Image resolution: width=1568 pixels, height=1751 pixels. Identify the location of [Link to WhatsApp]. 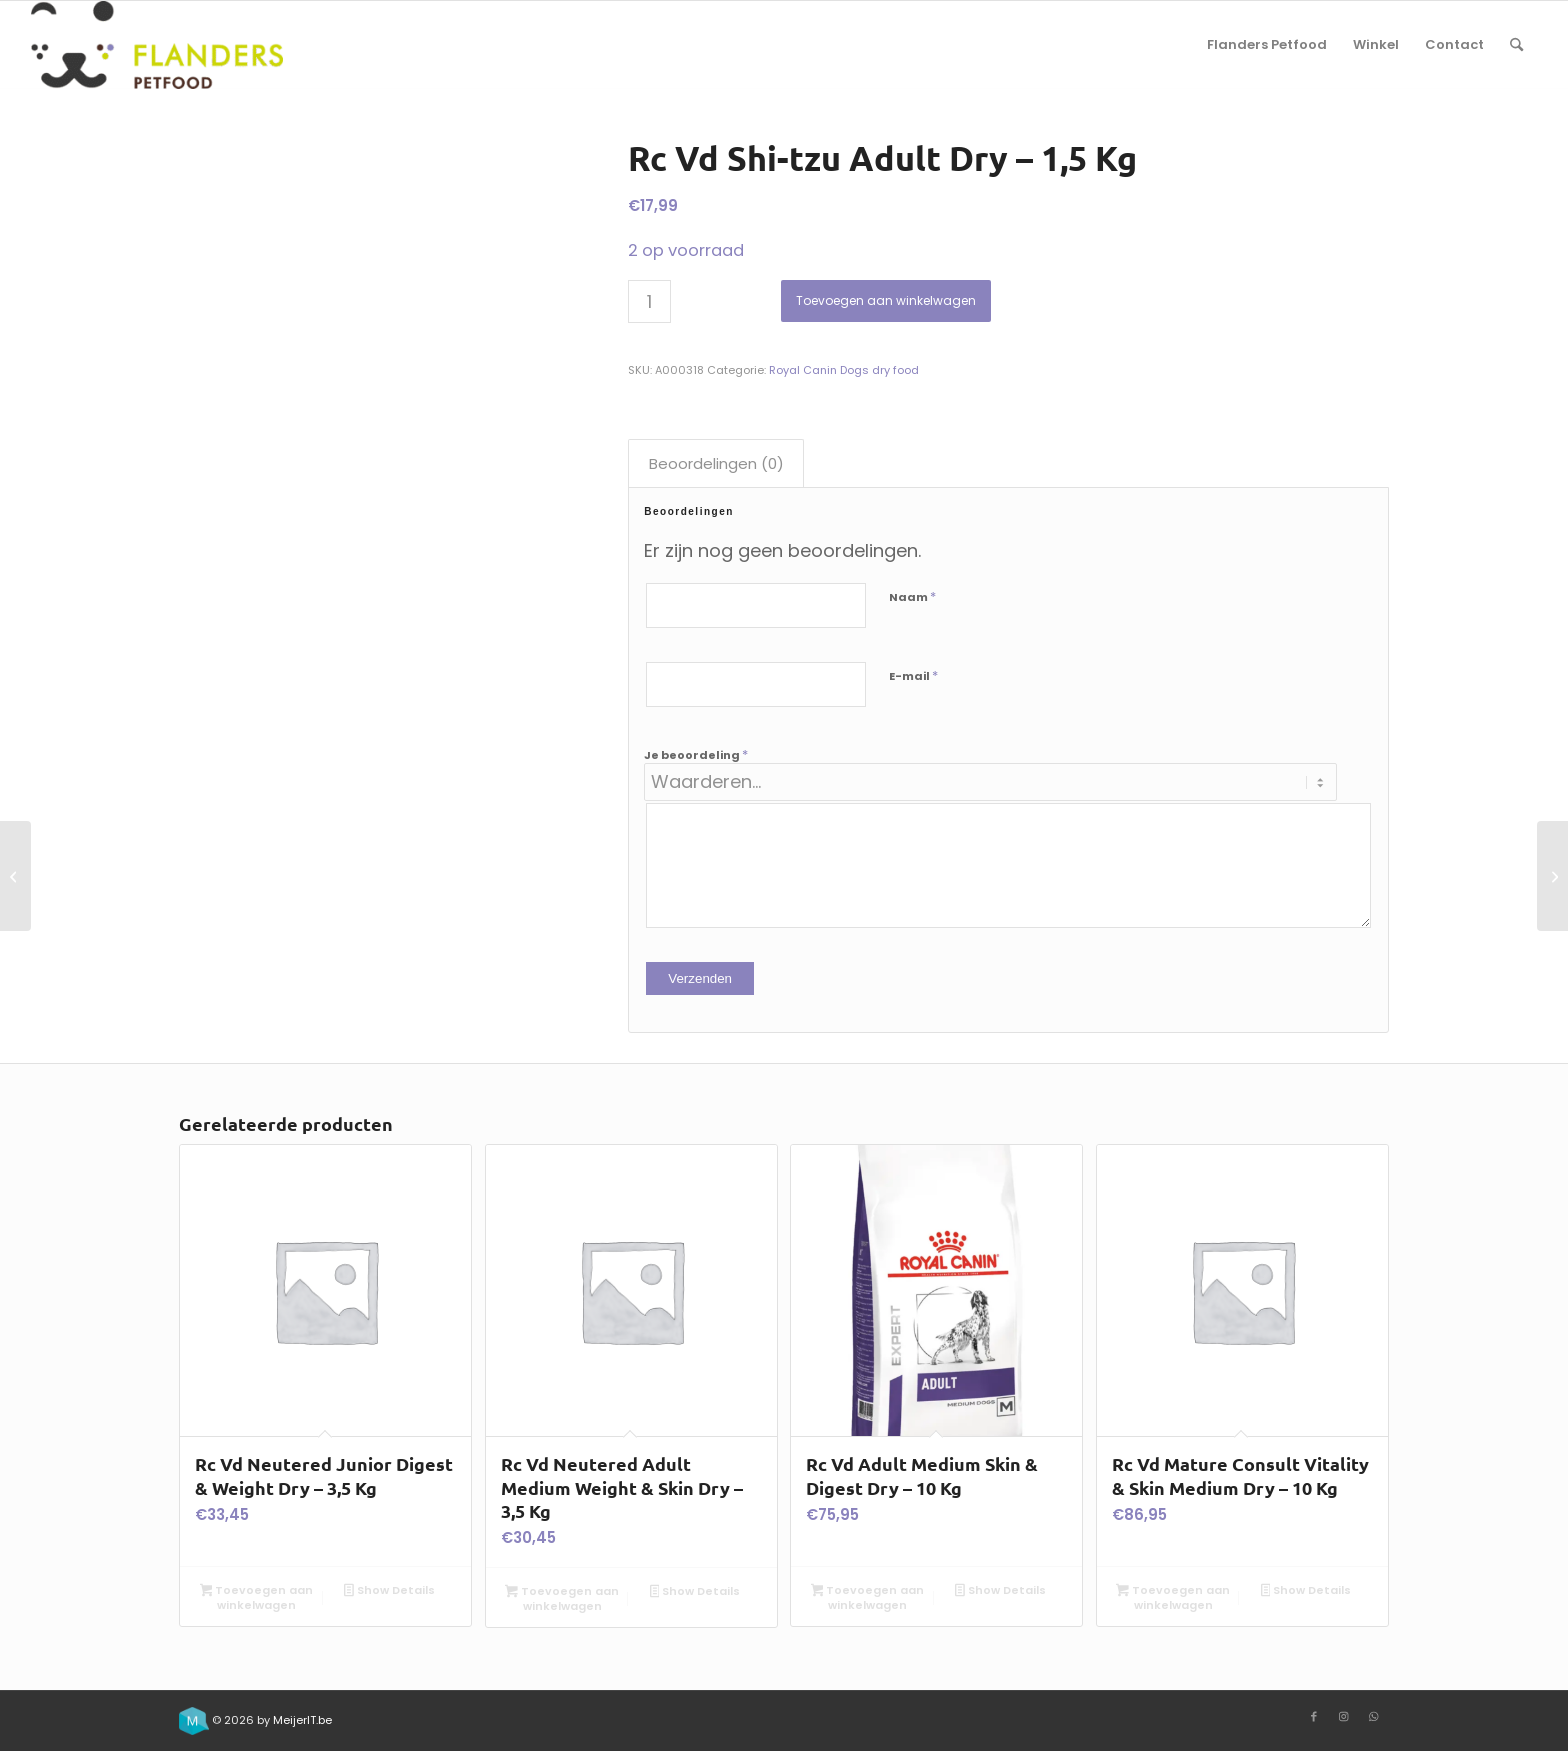
(1374, 1716).